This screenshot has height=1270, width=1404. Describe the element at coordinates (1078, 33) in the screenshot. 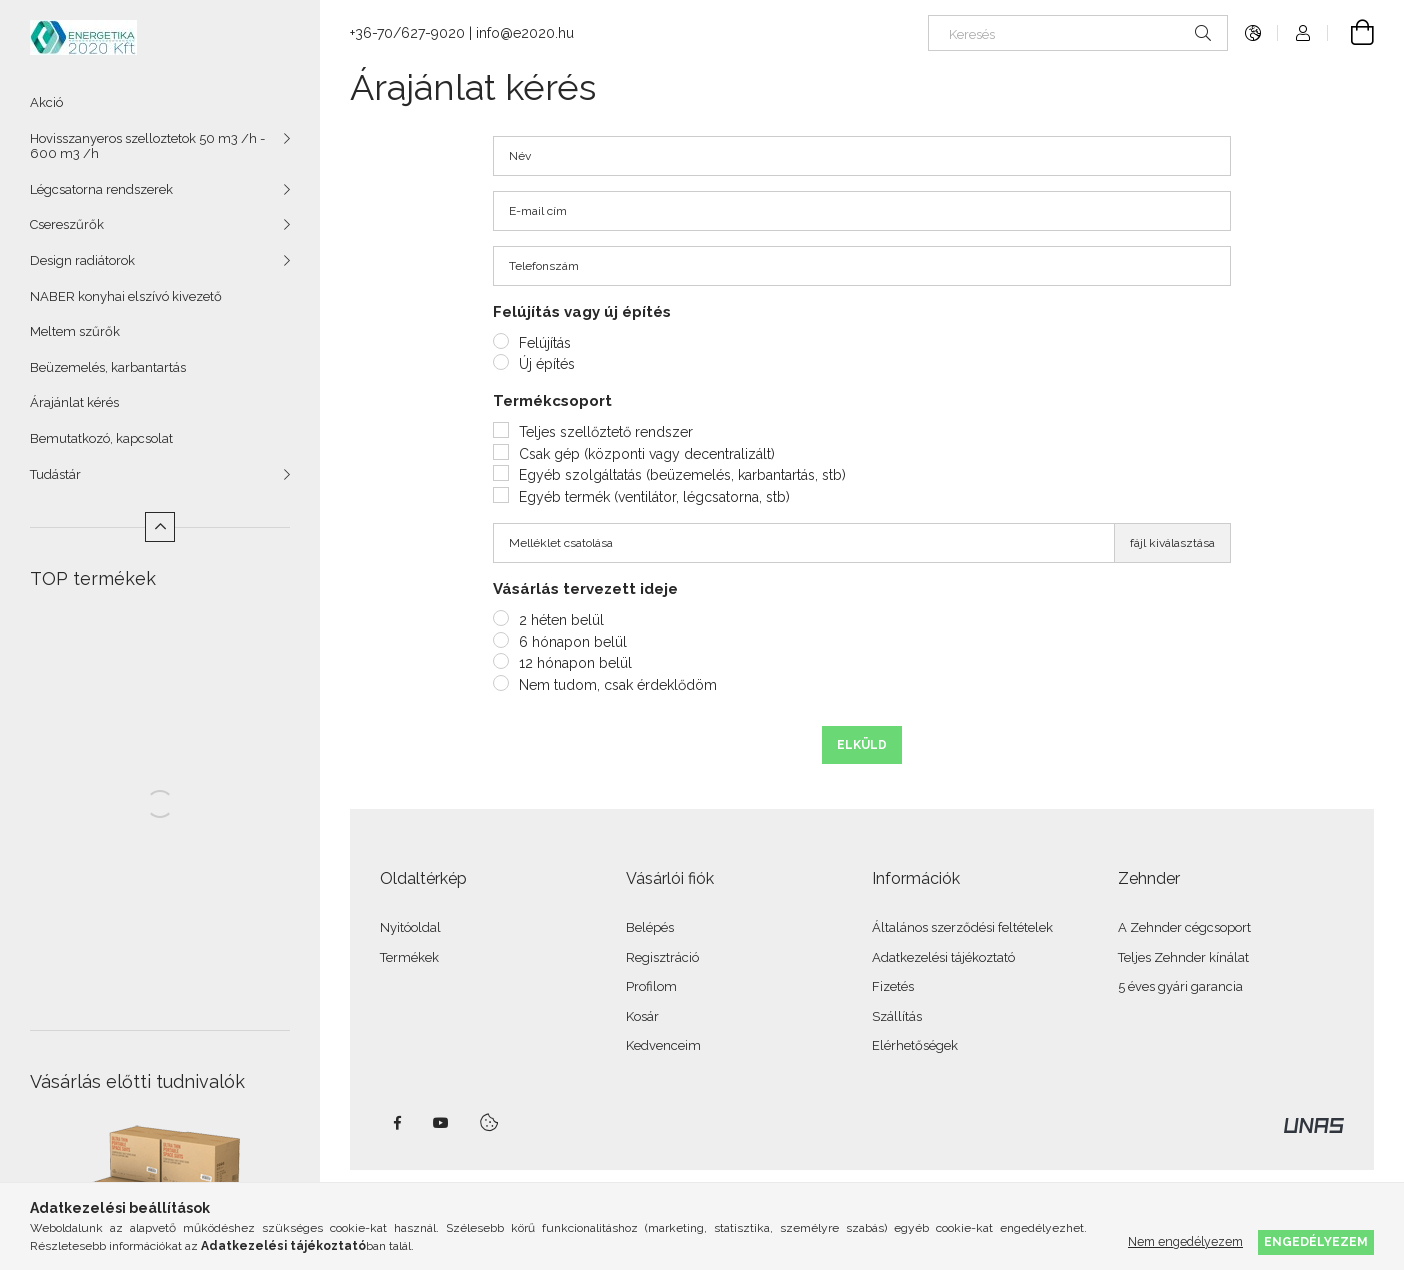

I see `[Keresés]` at that location.